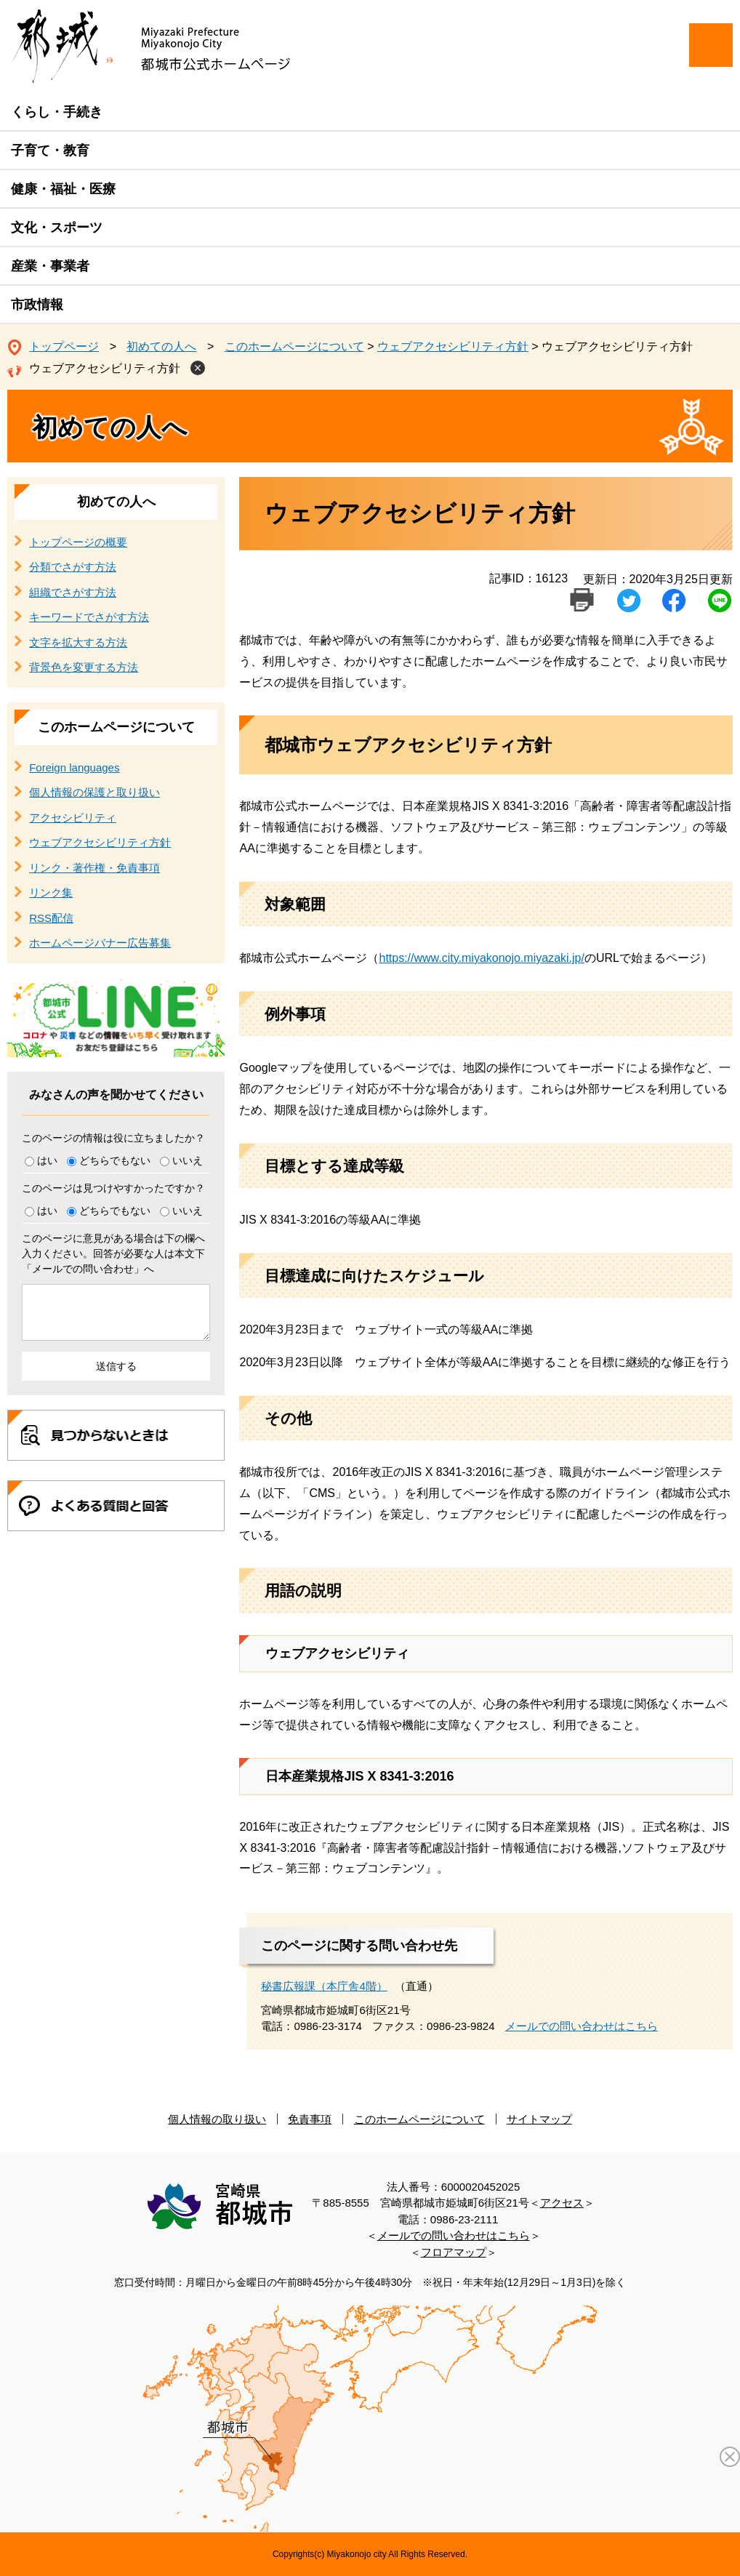 This screenshot has height=2576, width=740. What do you see at coordinates (217, 2119) in the screenshot?
I see `個人情報の取り扱い` at bounding box center [217, 2119].